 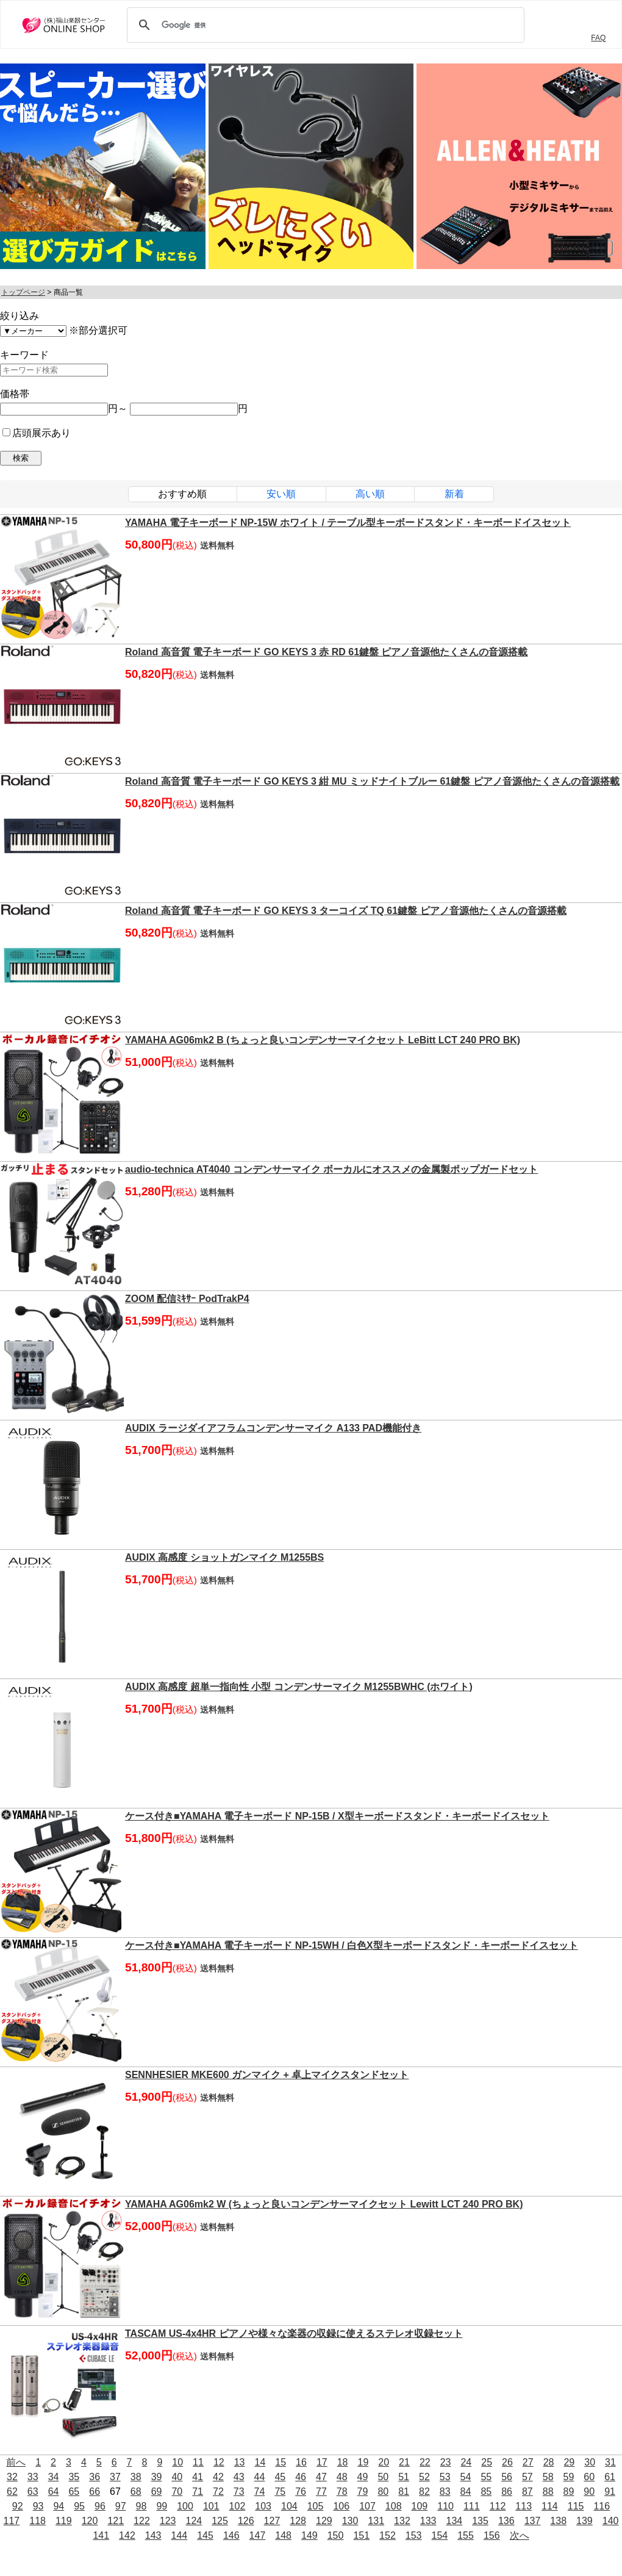 I want to click on 40, so click(x=176, y=2477).